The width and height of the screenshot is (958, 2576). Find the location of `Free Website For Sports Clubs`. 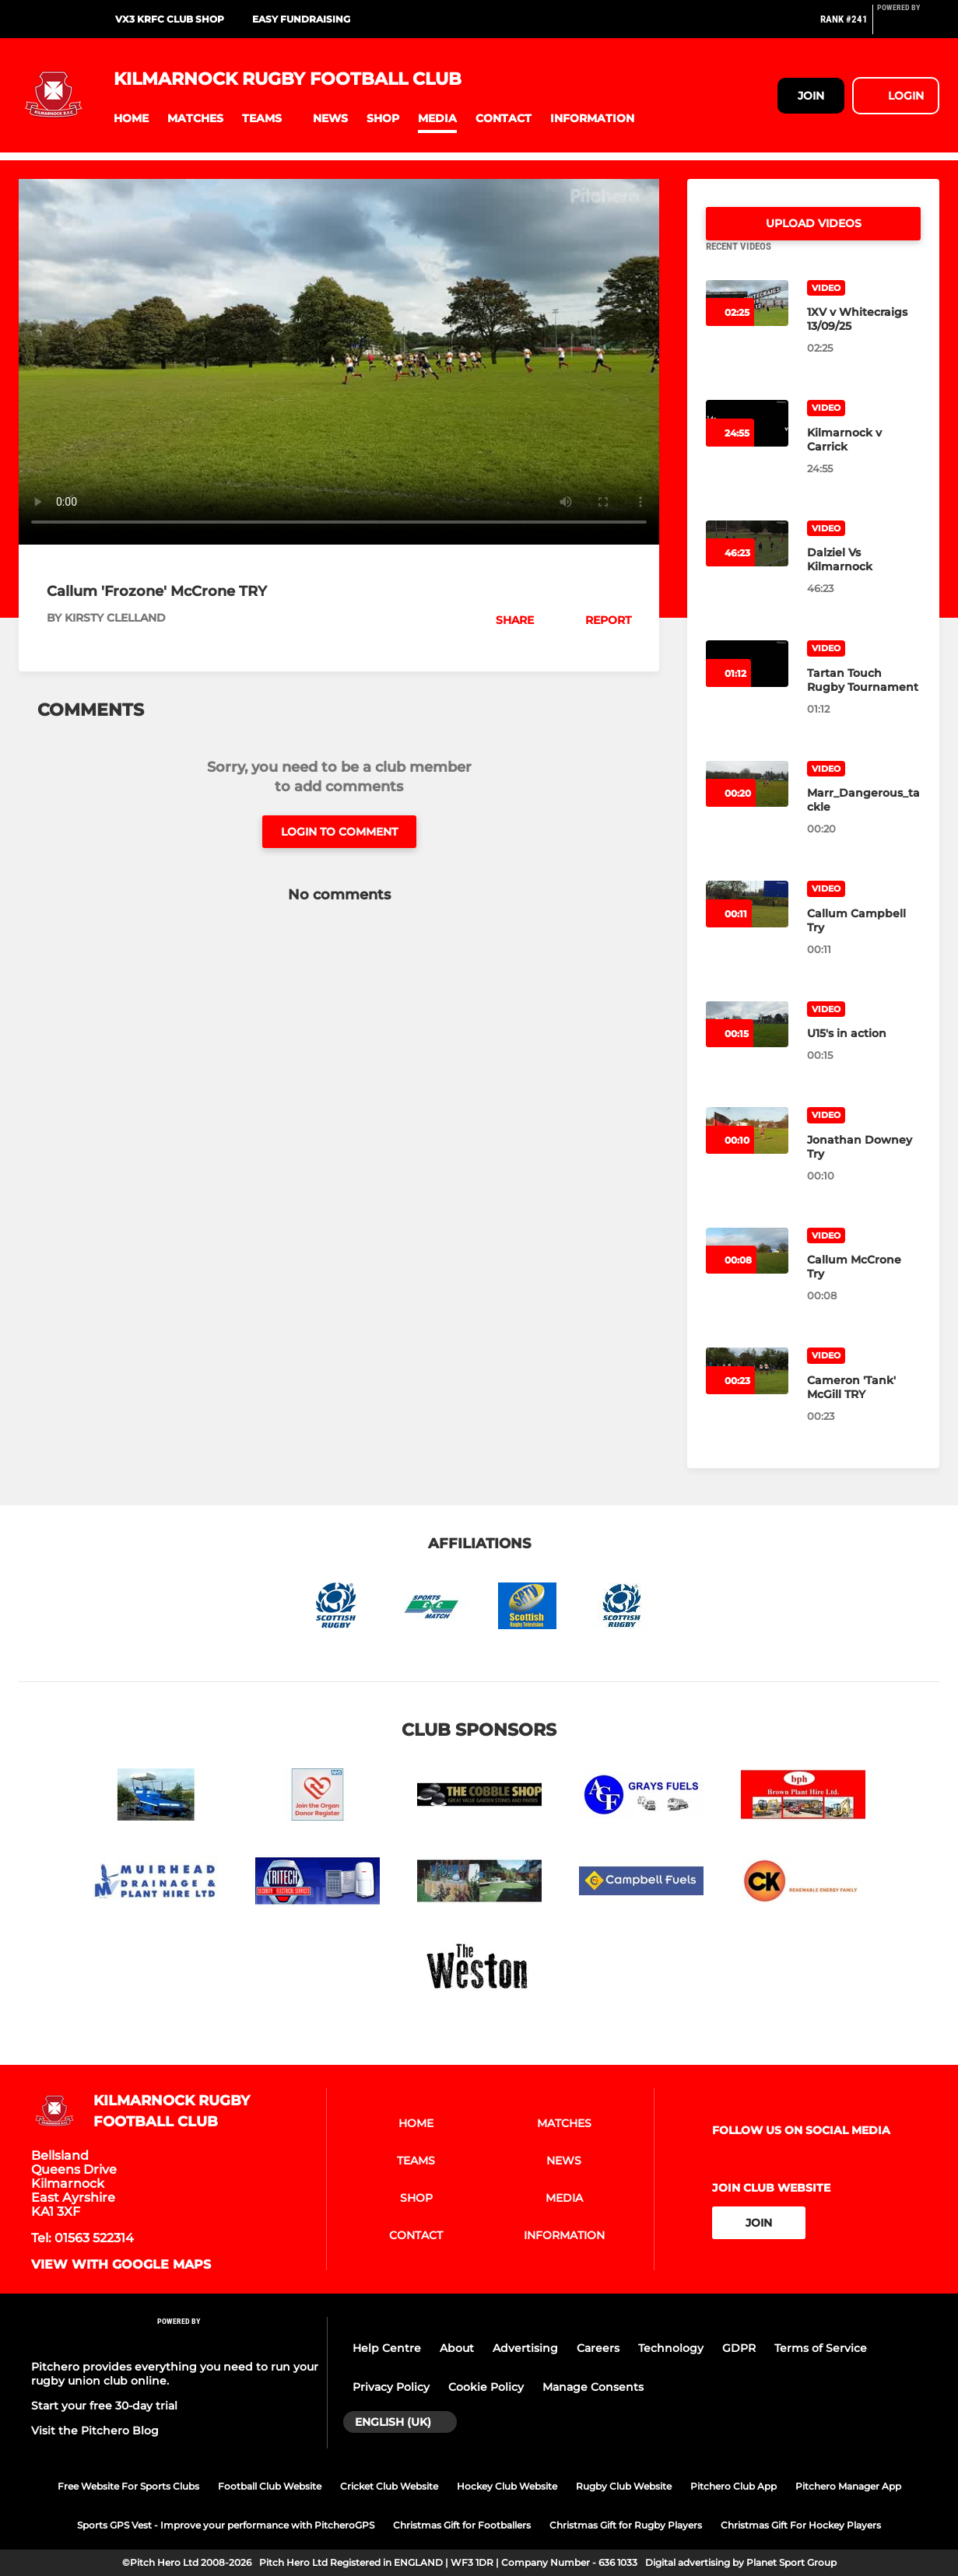

Free Website For Sports Clubs is located at coordinates (128, 2486).